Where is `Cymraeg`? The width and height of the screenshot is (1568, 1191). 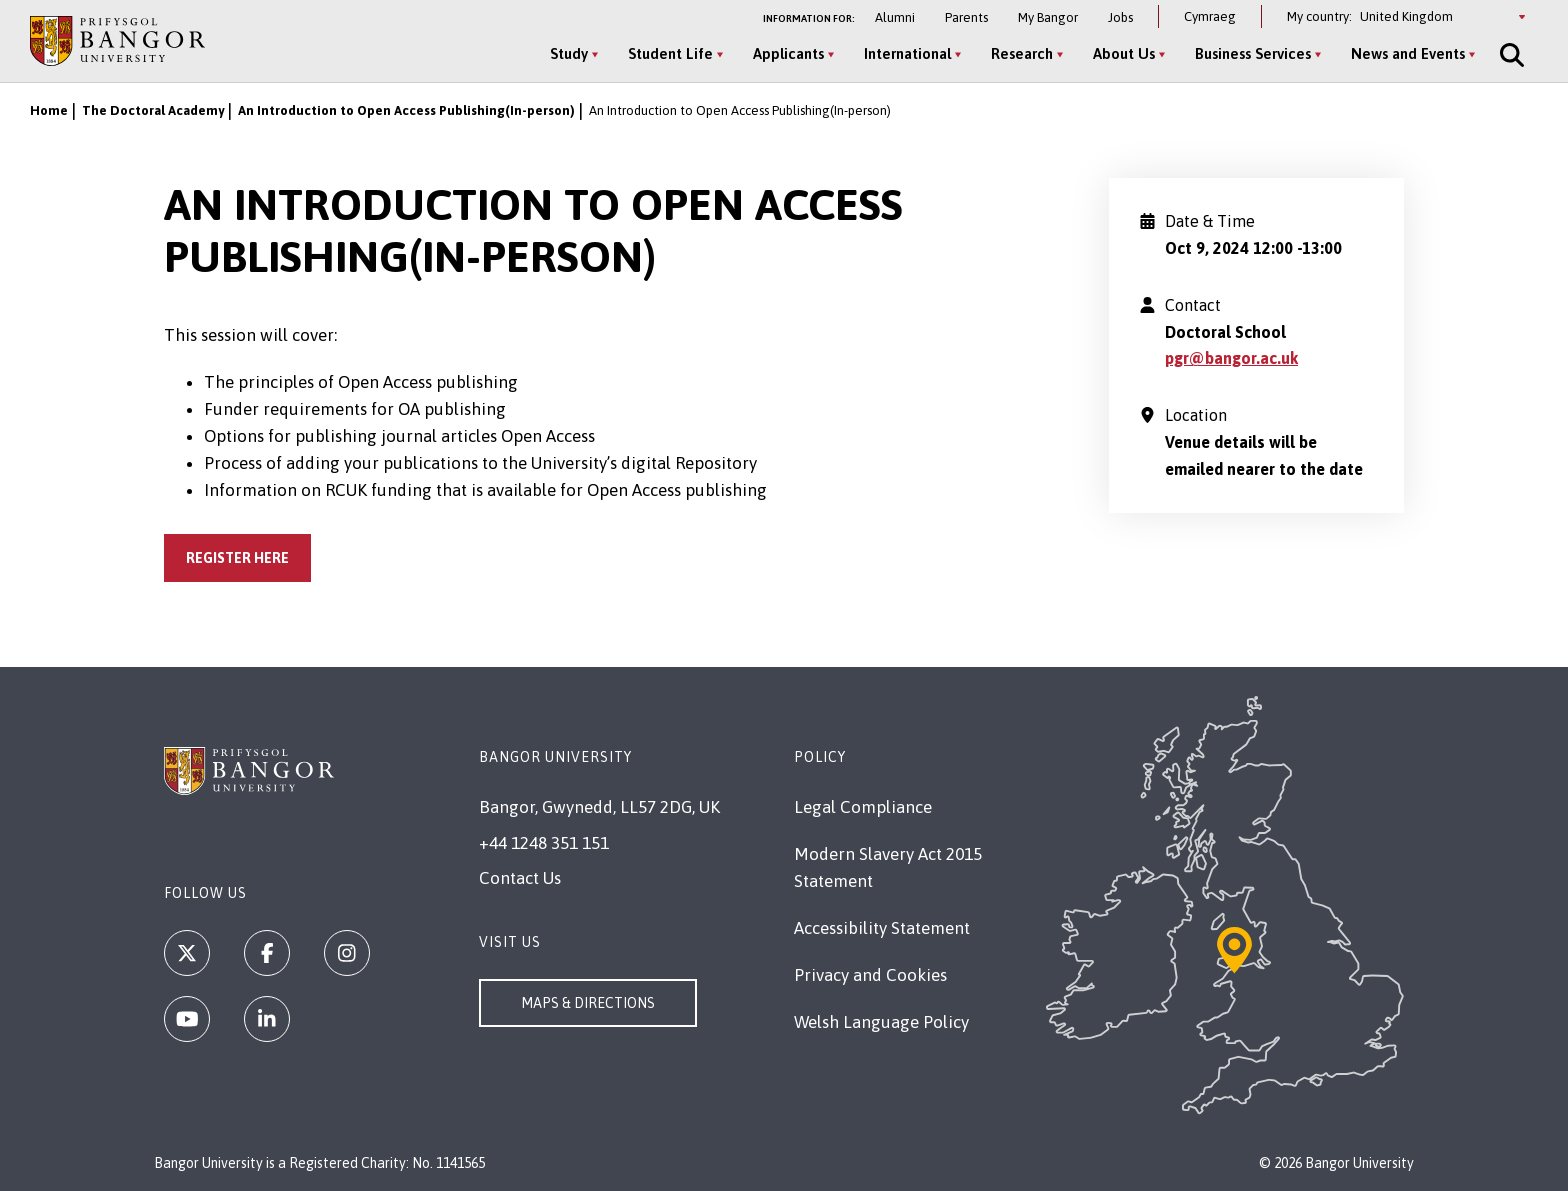
Cymraeg is located at coordinates (1210, 16).